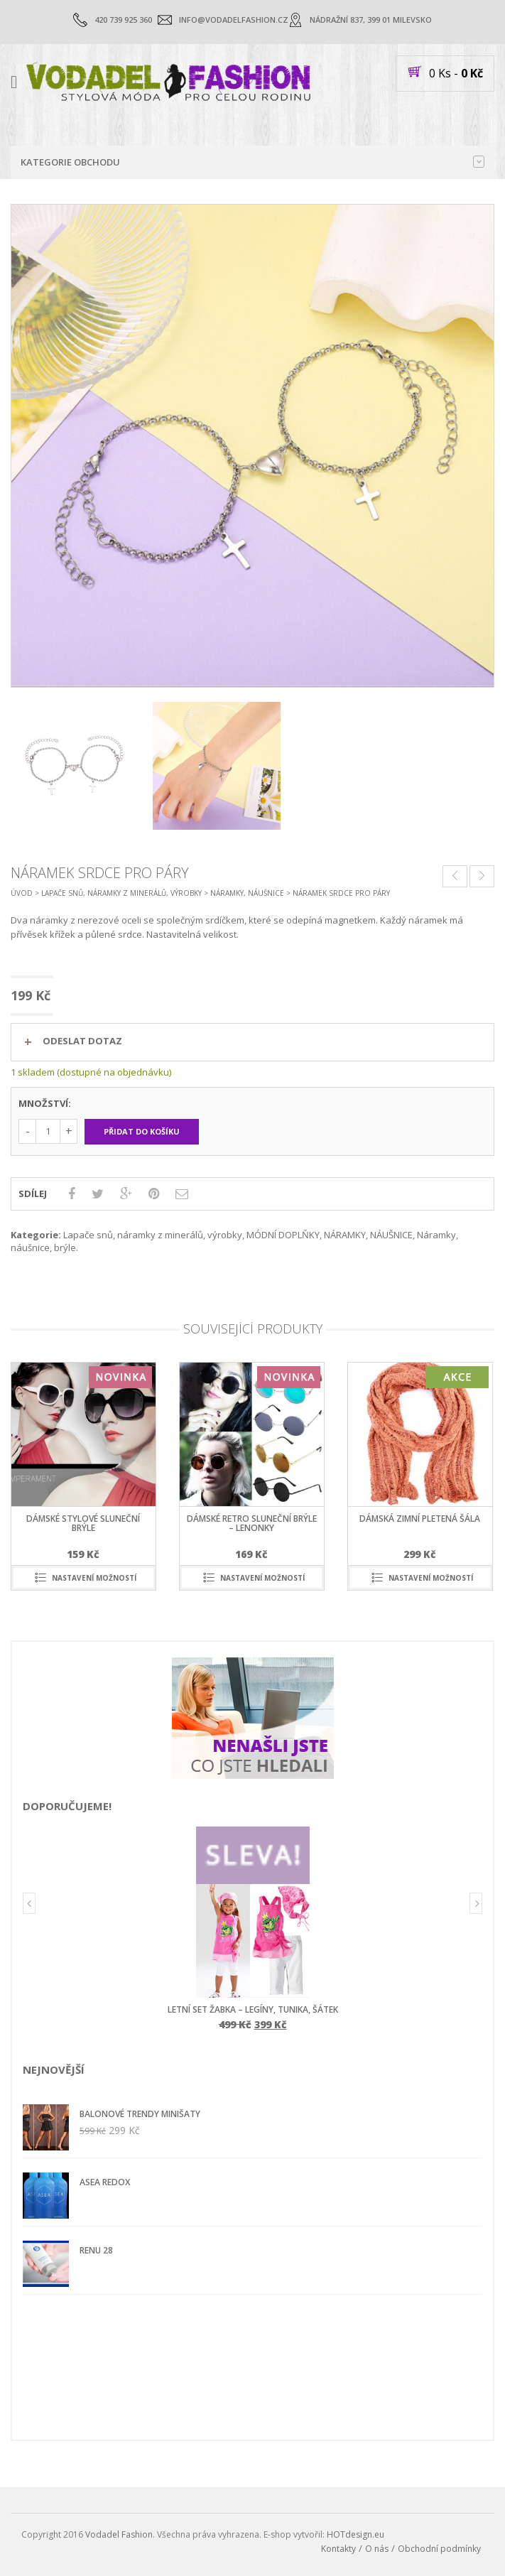 The width and height of the screenshot is (505, 2576). What do you see at coordinates (247, 893) in the screenshot?
I see `NÁRAMKY, NÁUŠNICE` at bounding box center [247, 893].